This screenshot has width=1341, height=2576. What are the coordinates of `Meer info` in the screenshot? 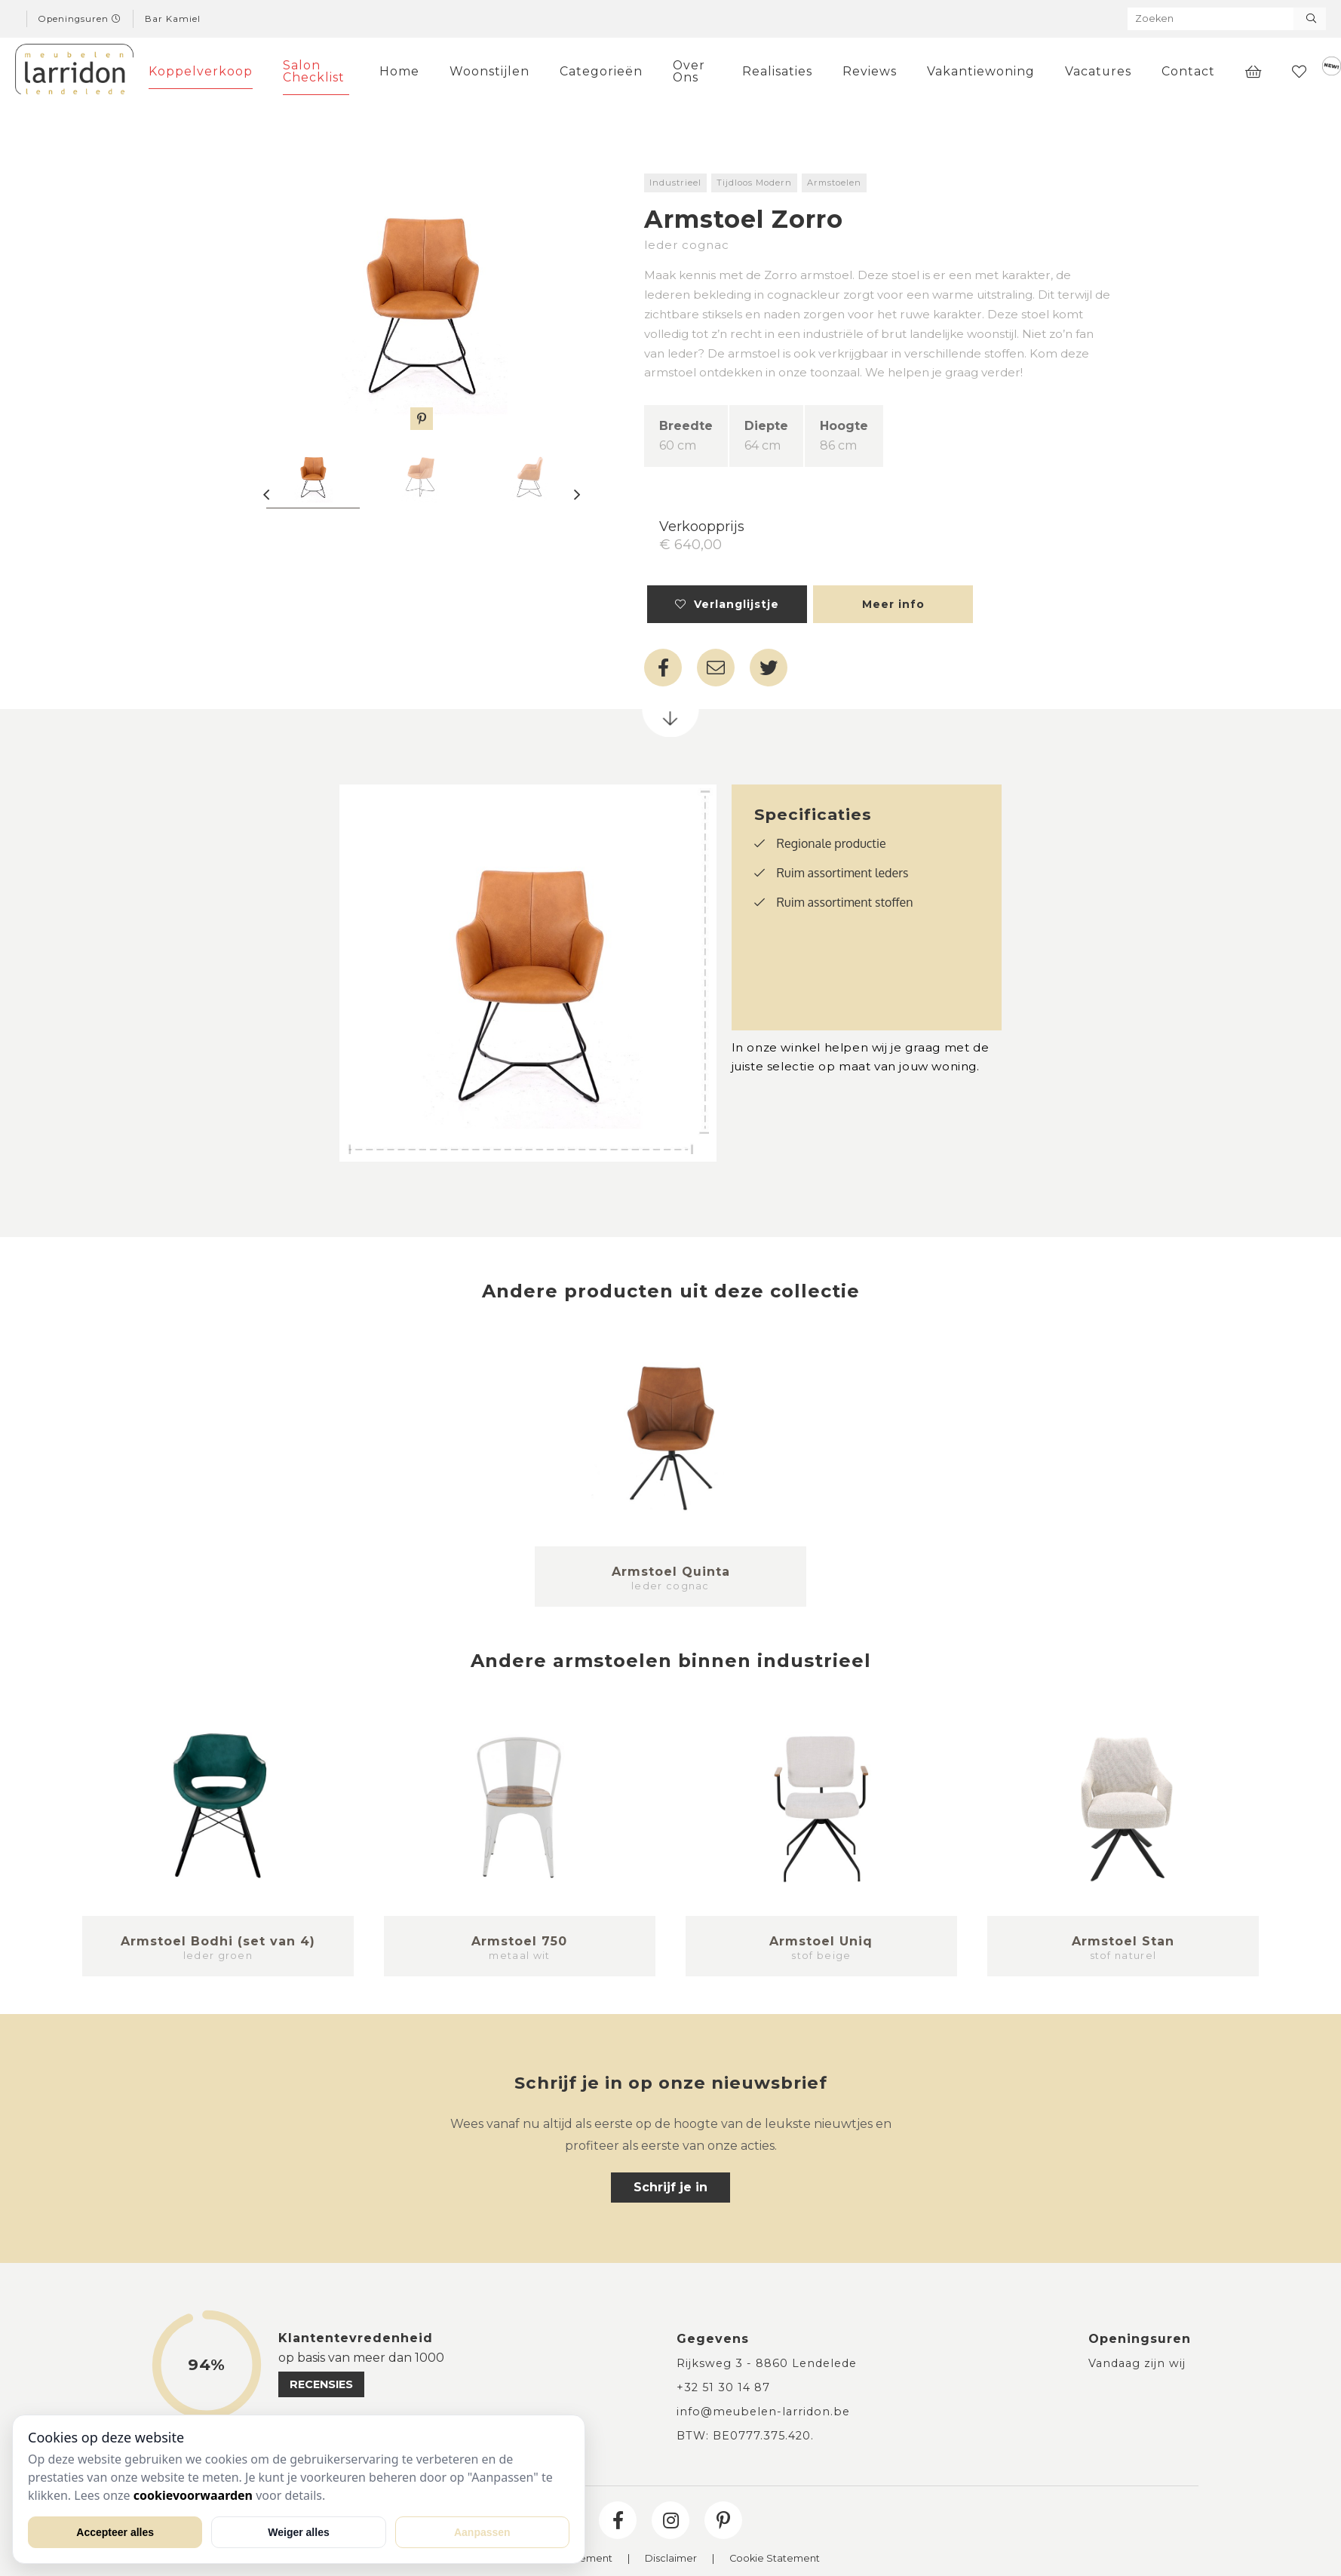 It's located at (893, 604).